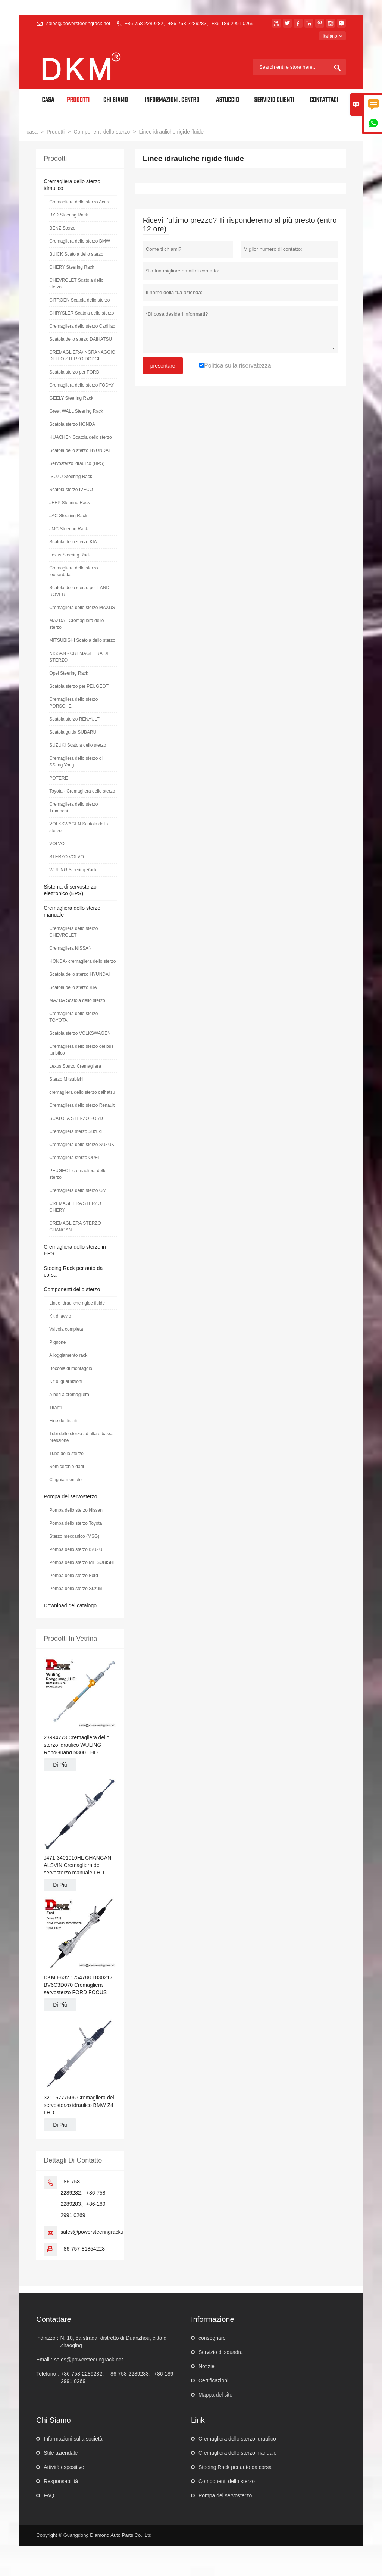  Describe the element at coordinates (73, 1575) in the screenshot. I see `Pompa dello sterzo Ford` at that location.